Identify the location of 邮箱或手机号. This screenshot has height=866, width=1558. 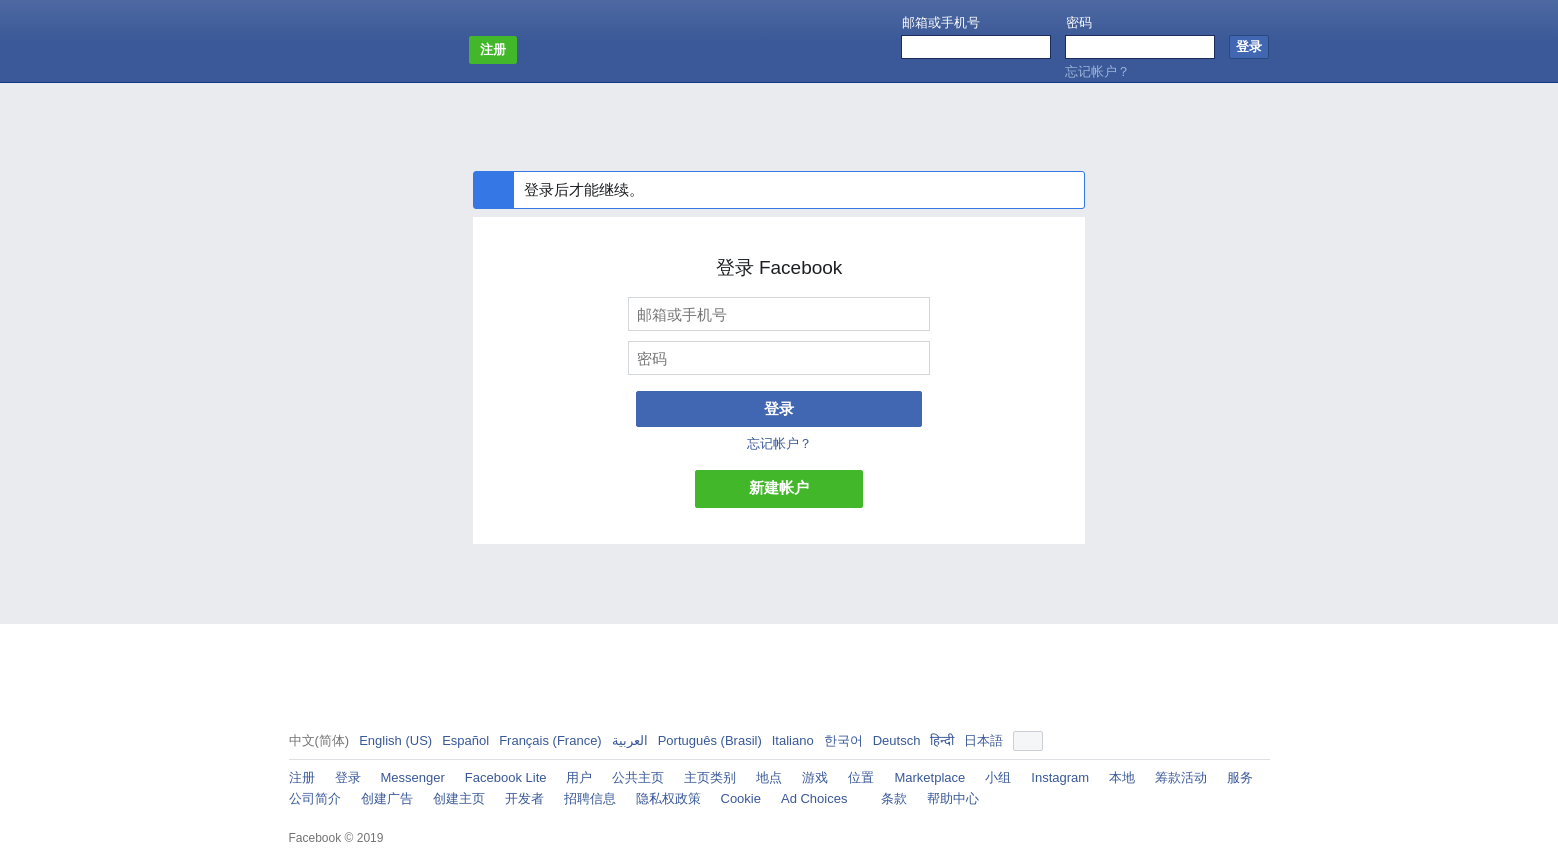
(941, 22).